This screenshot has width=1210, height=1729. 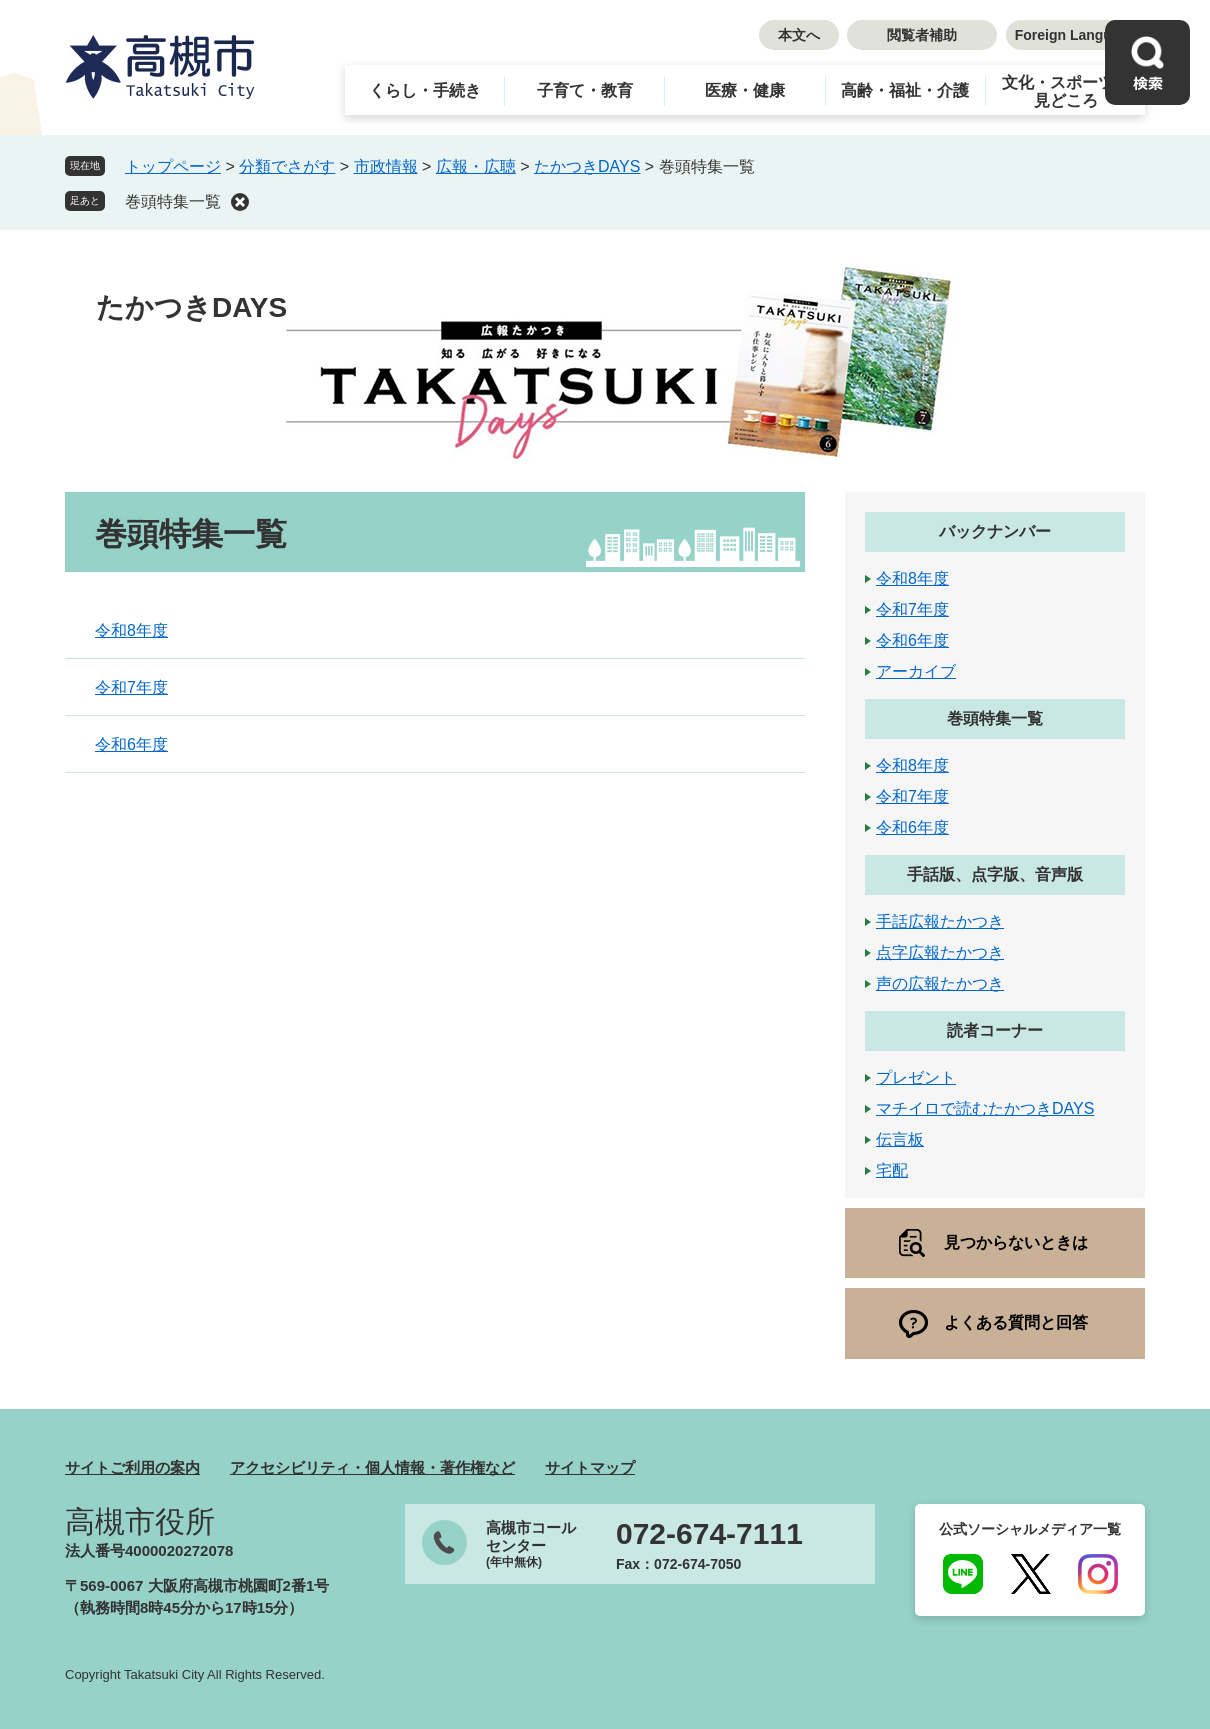 What do you see at coordinates (995, 1030) in the screenshot?
I see `読者コーナー` at bounding box center [995, 1030].